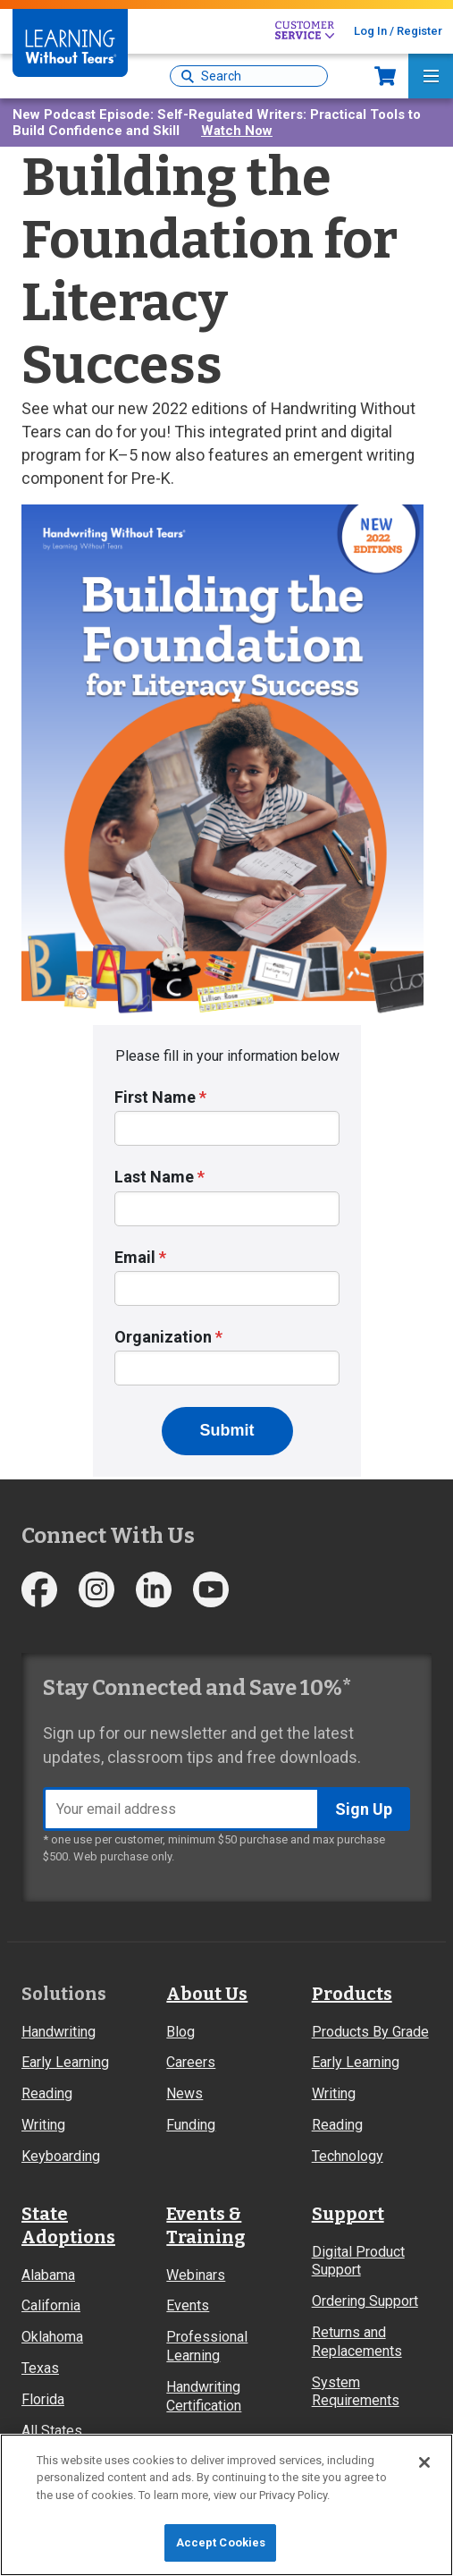 This screenshot has width=453, height=2576. I want to click on Accept Cookies, so click(221, 2542).